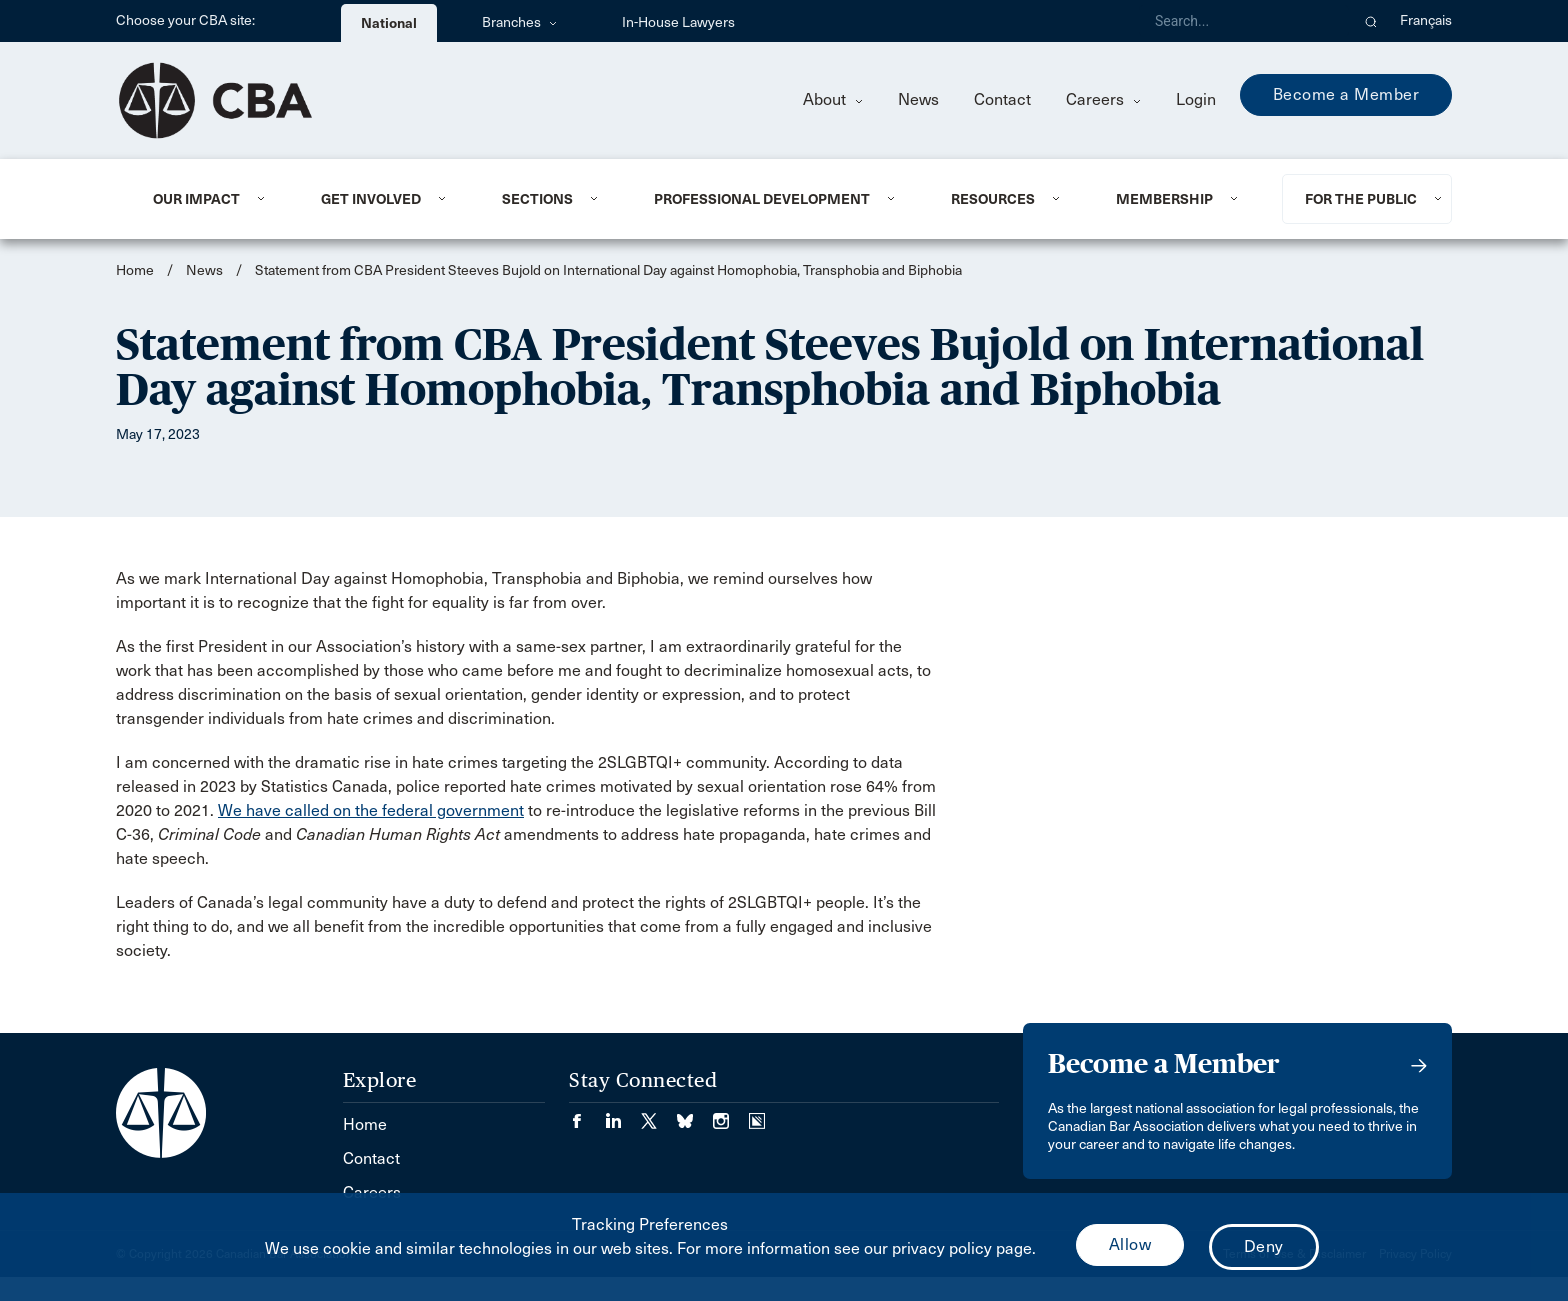 This screenshot has height=1301, width=1568. Describe the element at coordinates (918, 99) in the screenshot. I see `News` at that location.